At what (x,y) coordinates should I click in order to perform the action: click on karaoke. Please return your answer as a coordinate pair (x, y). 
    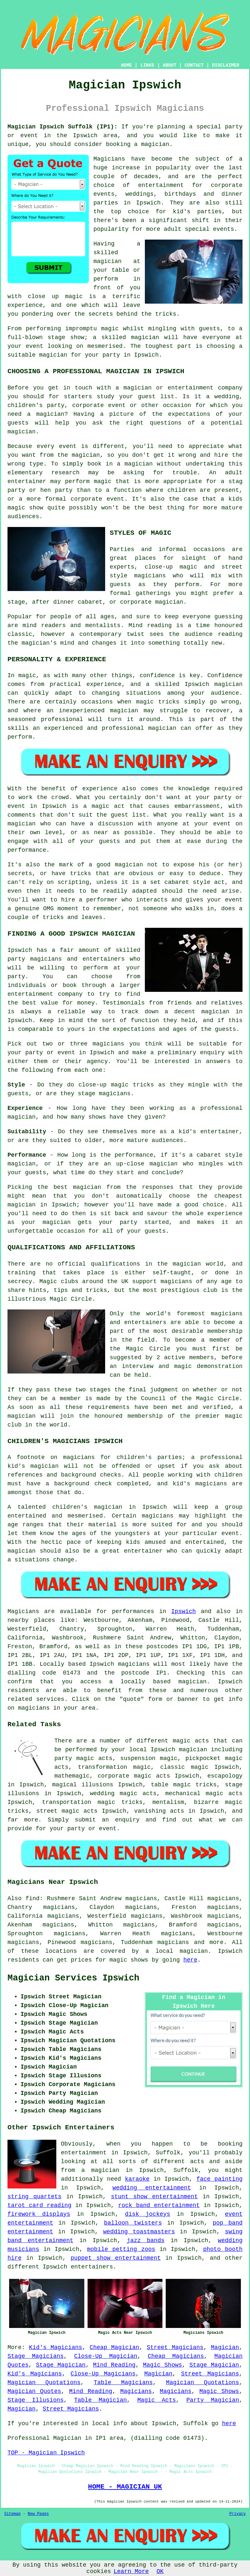
    Looking at the image, I should click on (137, 2179).